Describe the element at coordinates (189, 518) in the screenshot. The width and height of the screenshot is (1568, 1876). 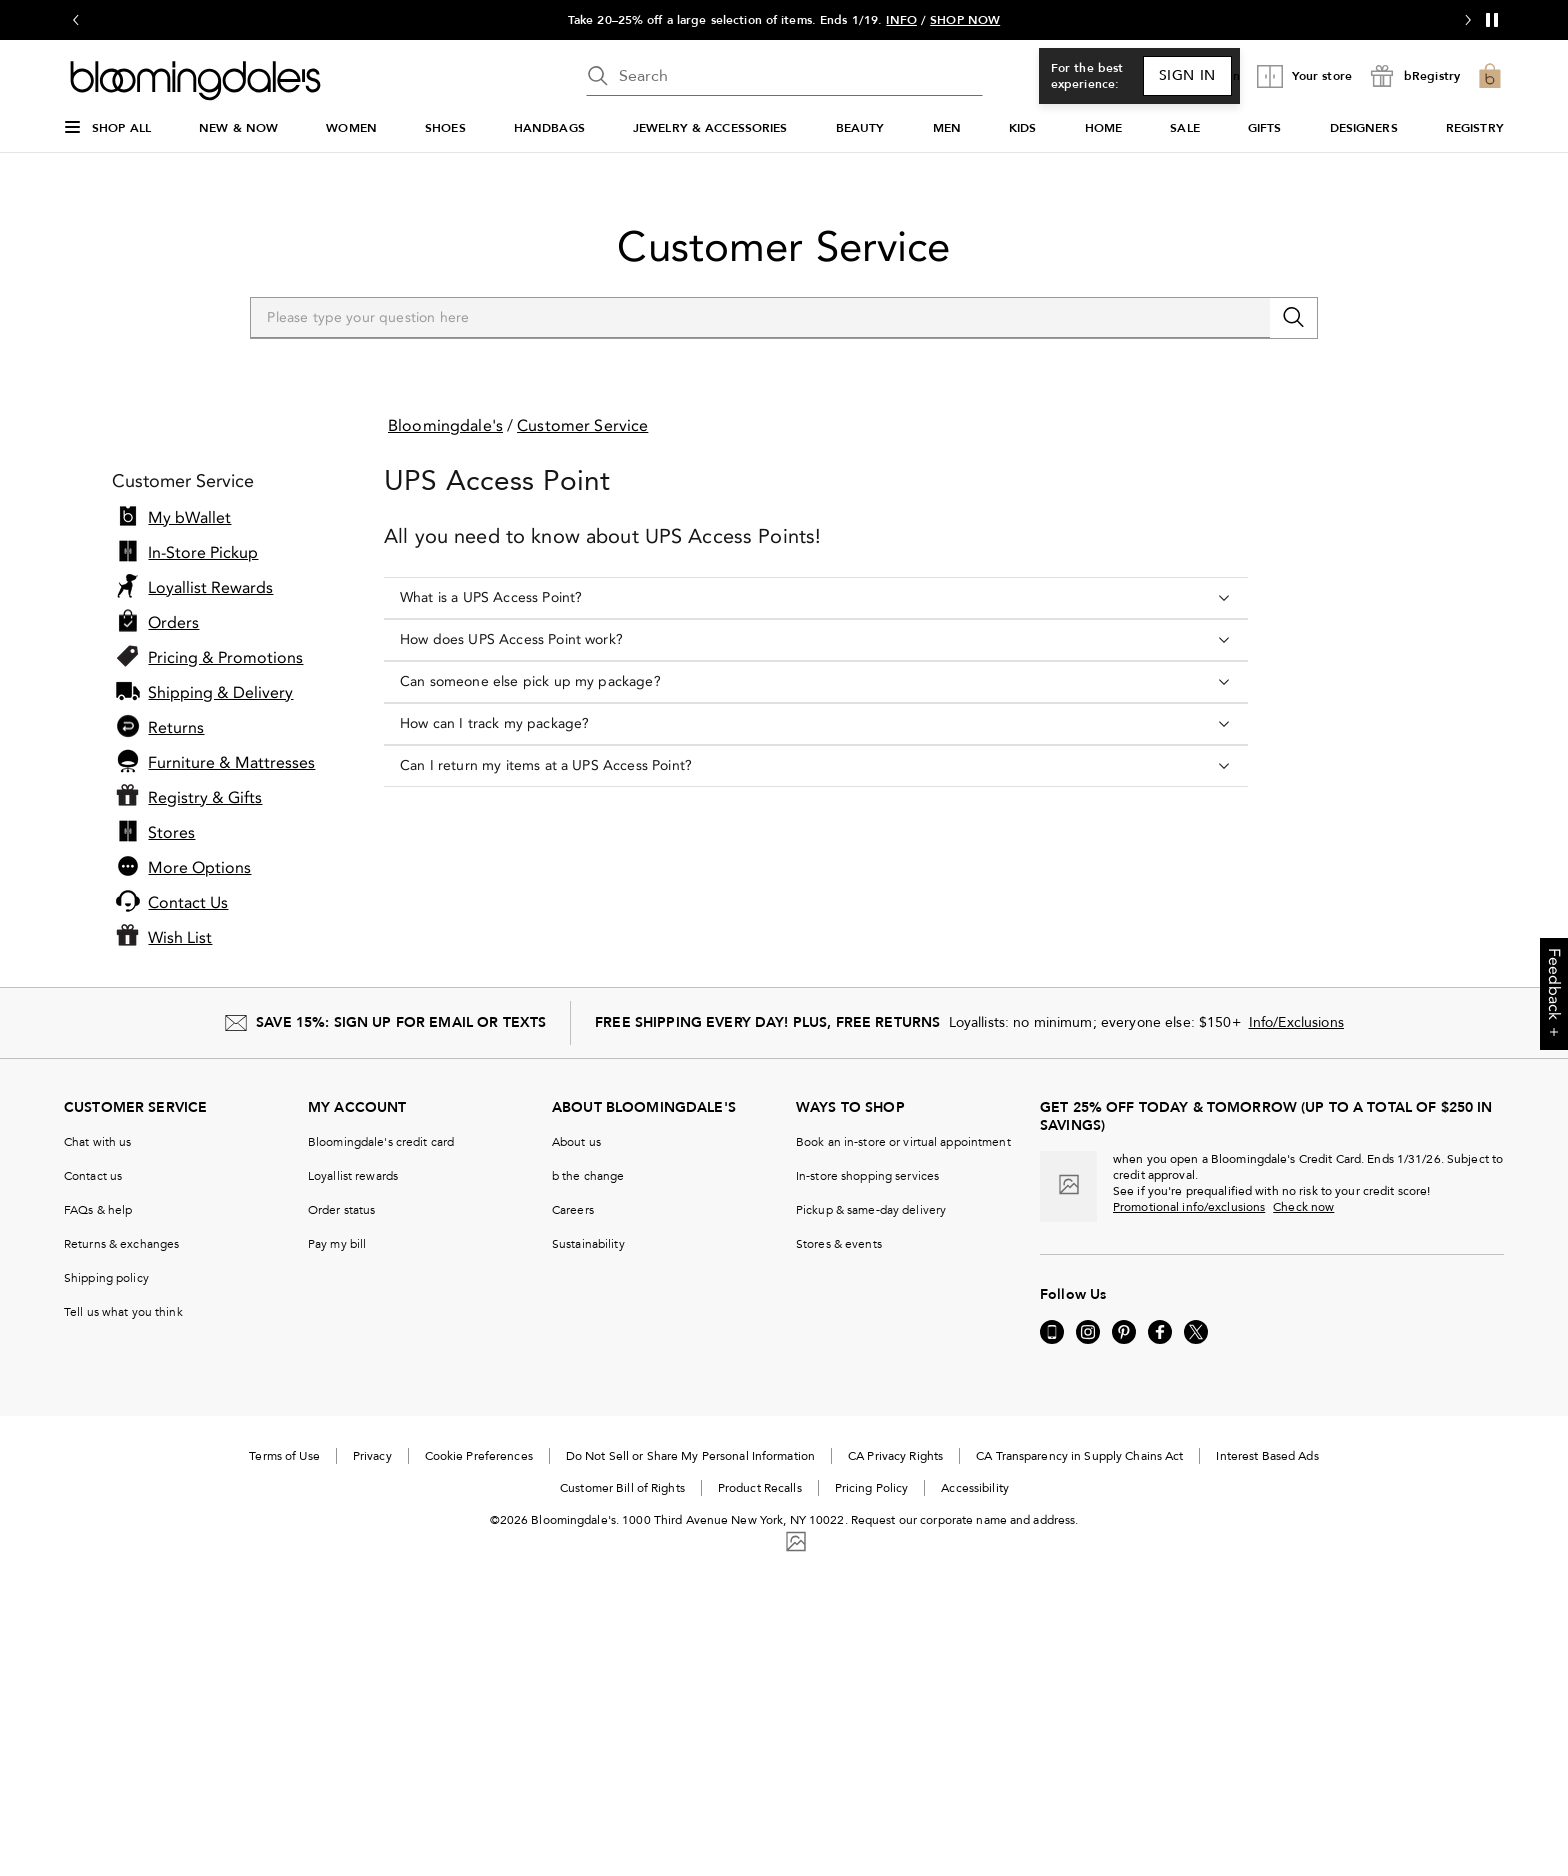
I see `My bWallet` at that location.